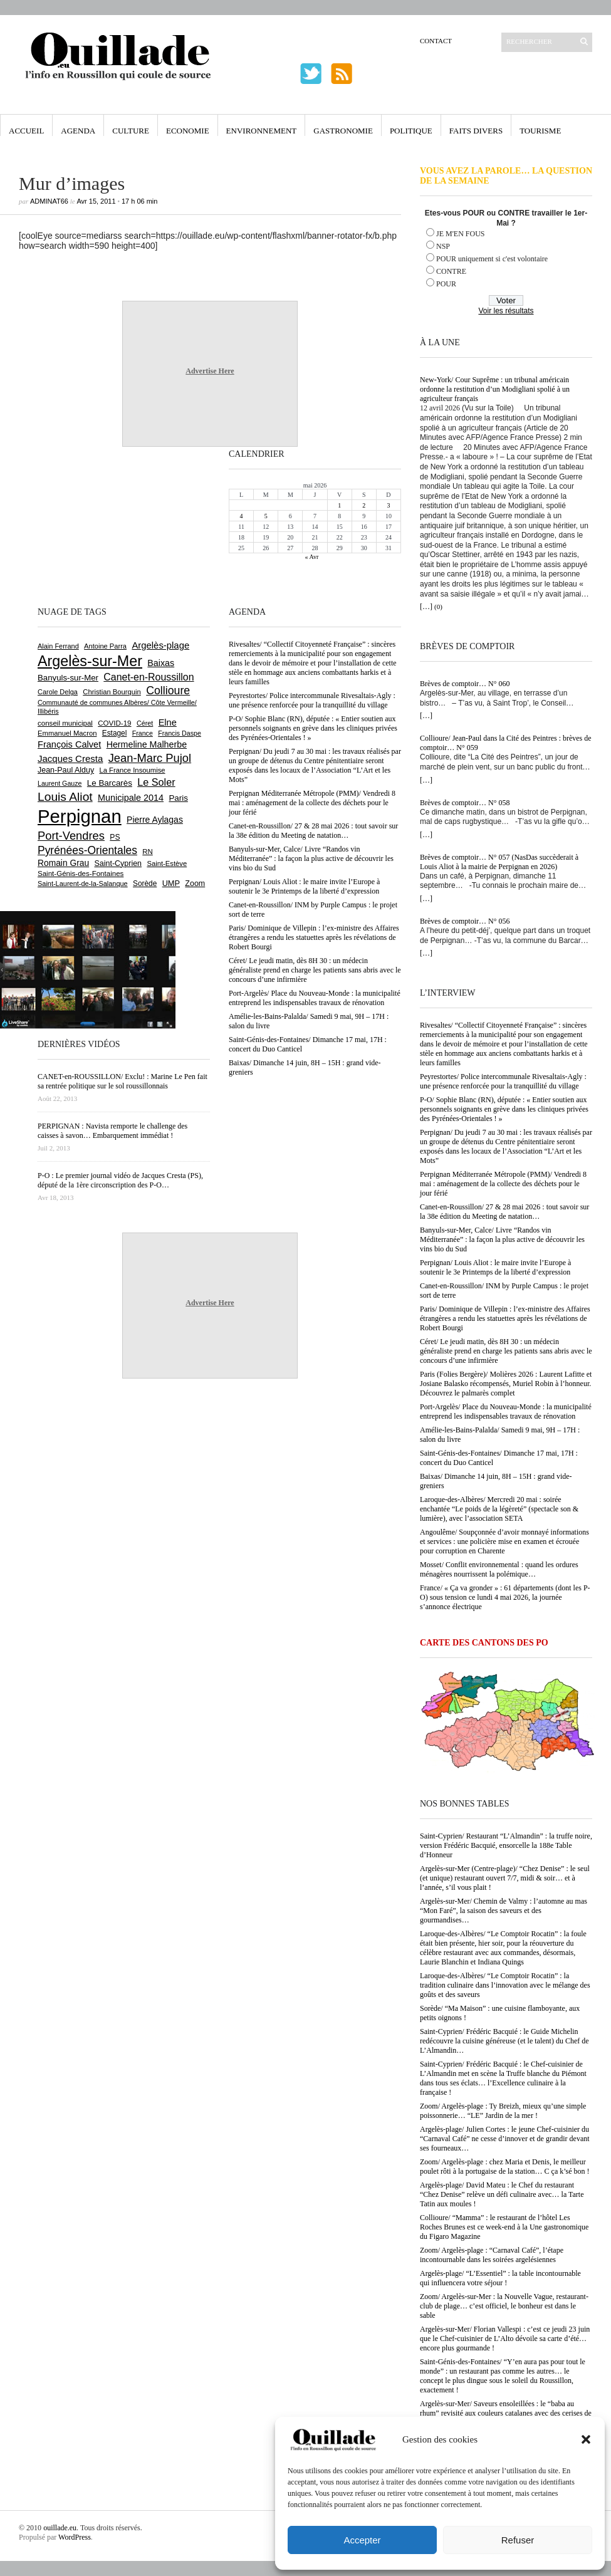  Describe the element at coordinates (68, 677) in the screenshot. I see `Banyuls-sur-Mer [Banyuls-sur-Mer (841 éléments)]` at that location.